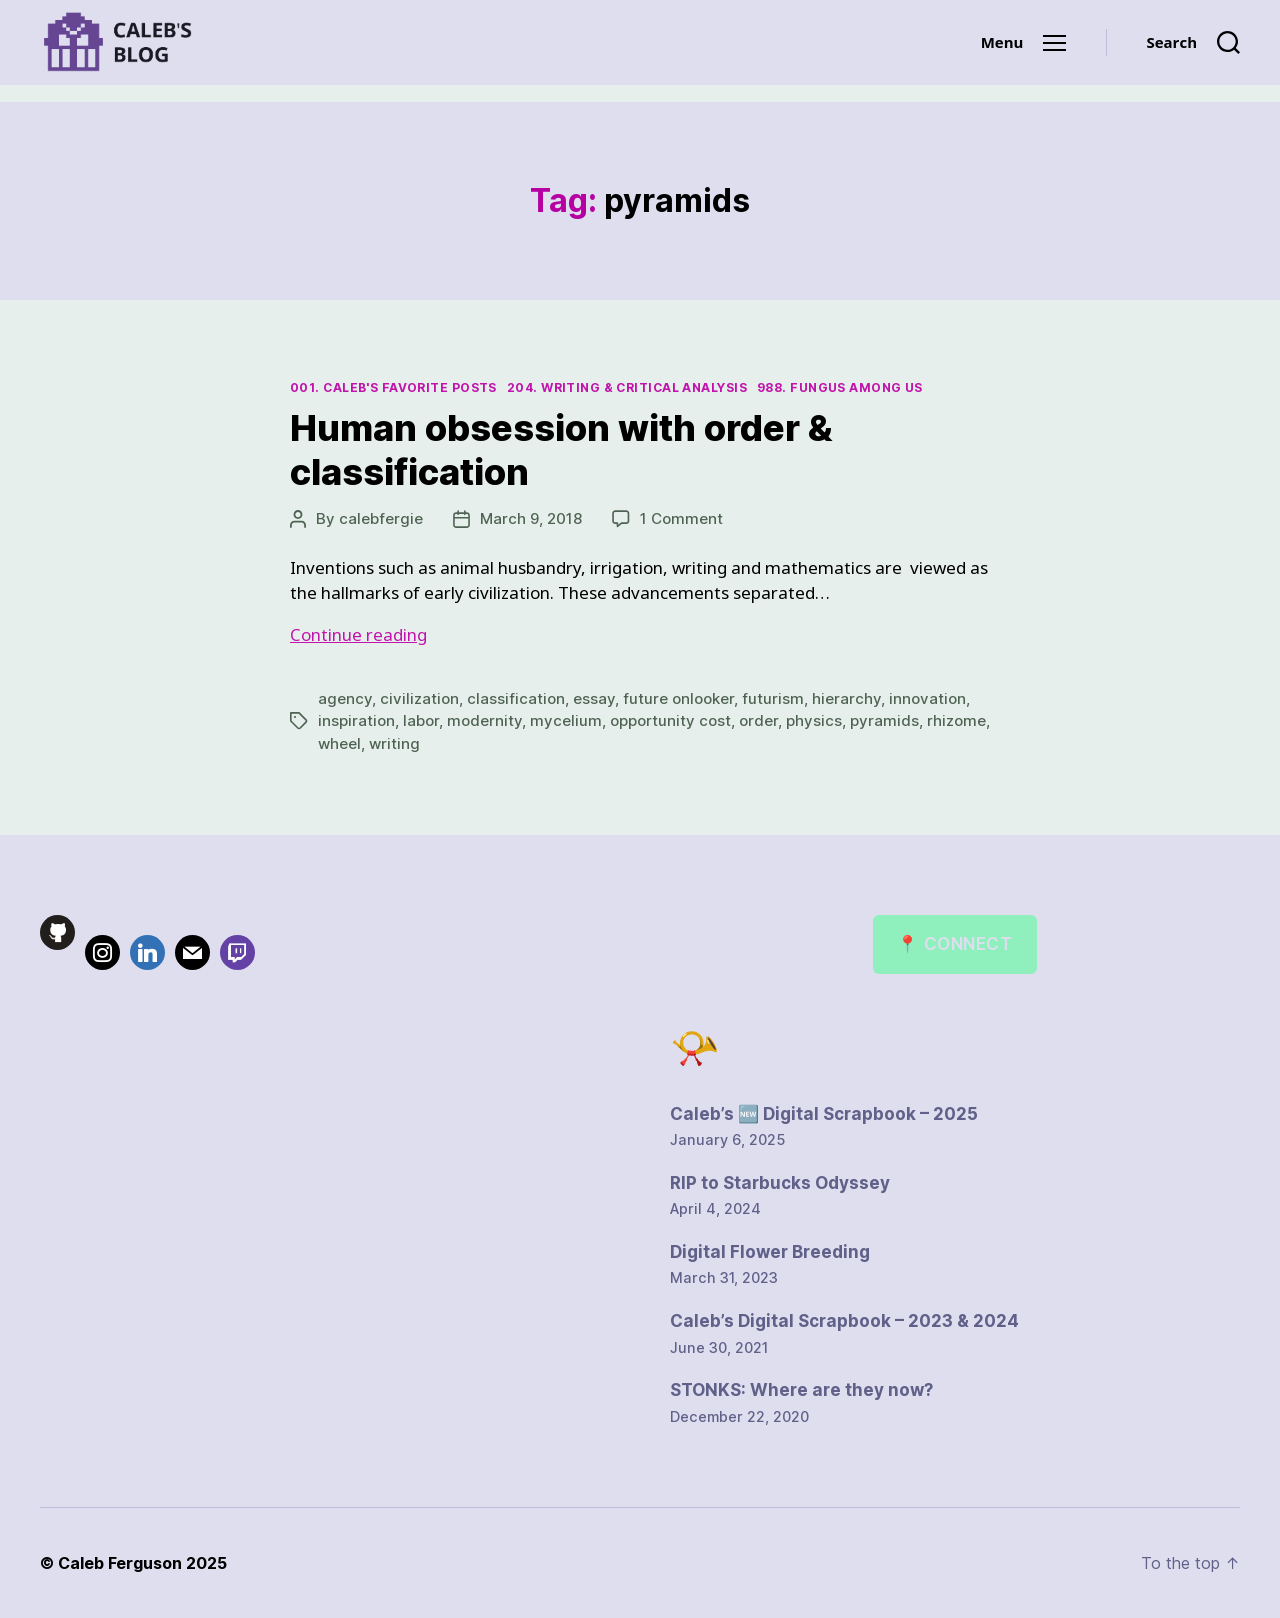 The height and width of the screenshot is (1618, 1280). What do you see at coordinates (824, 1114) in the screenshot?
I see `Caleb’s 🆕 Digital Scrapbook – 2025` at bounding box center [824, 1114].